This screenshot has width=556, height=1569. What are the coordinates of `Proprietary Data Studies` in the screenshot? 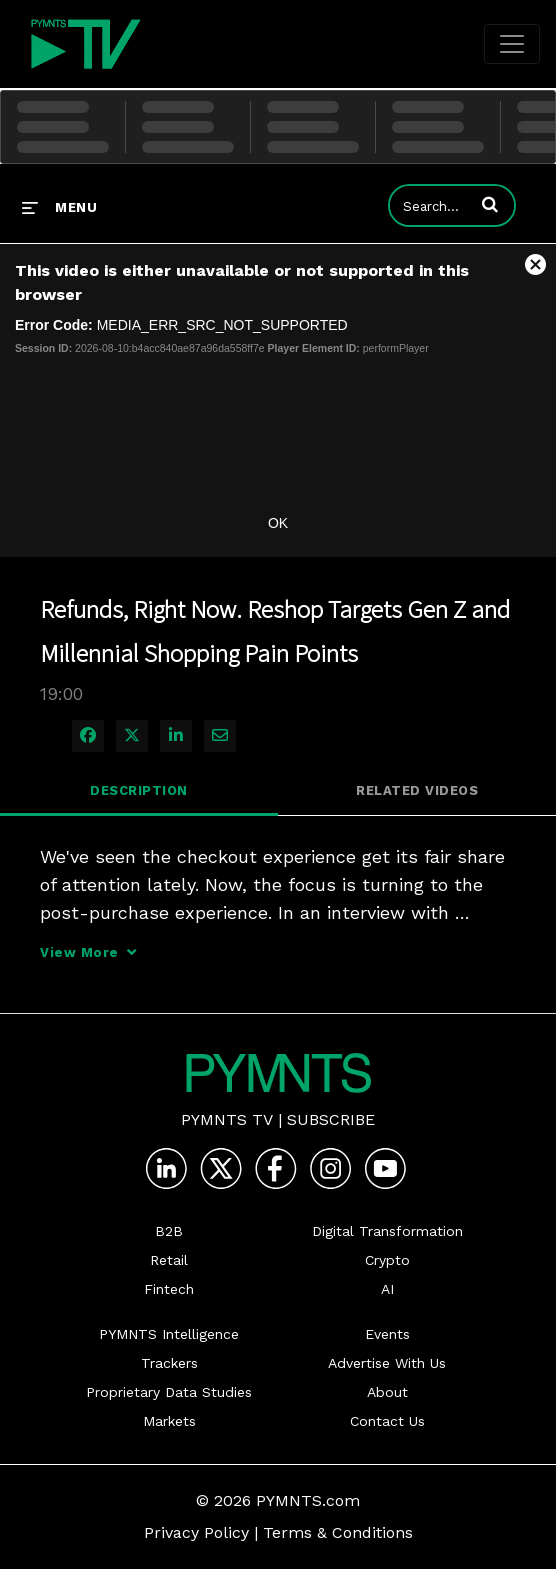 It's located at (169, 1392).